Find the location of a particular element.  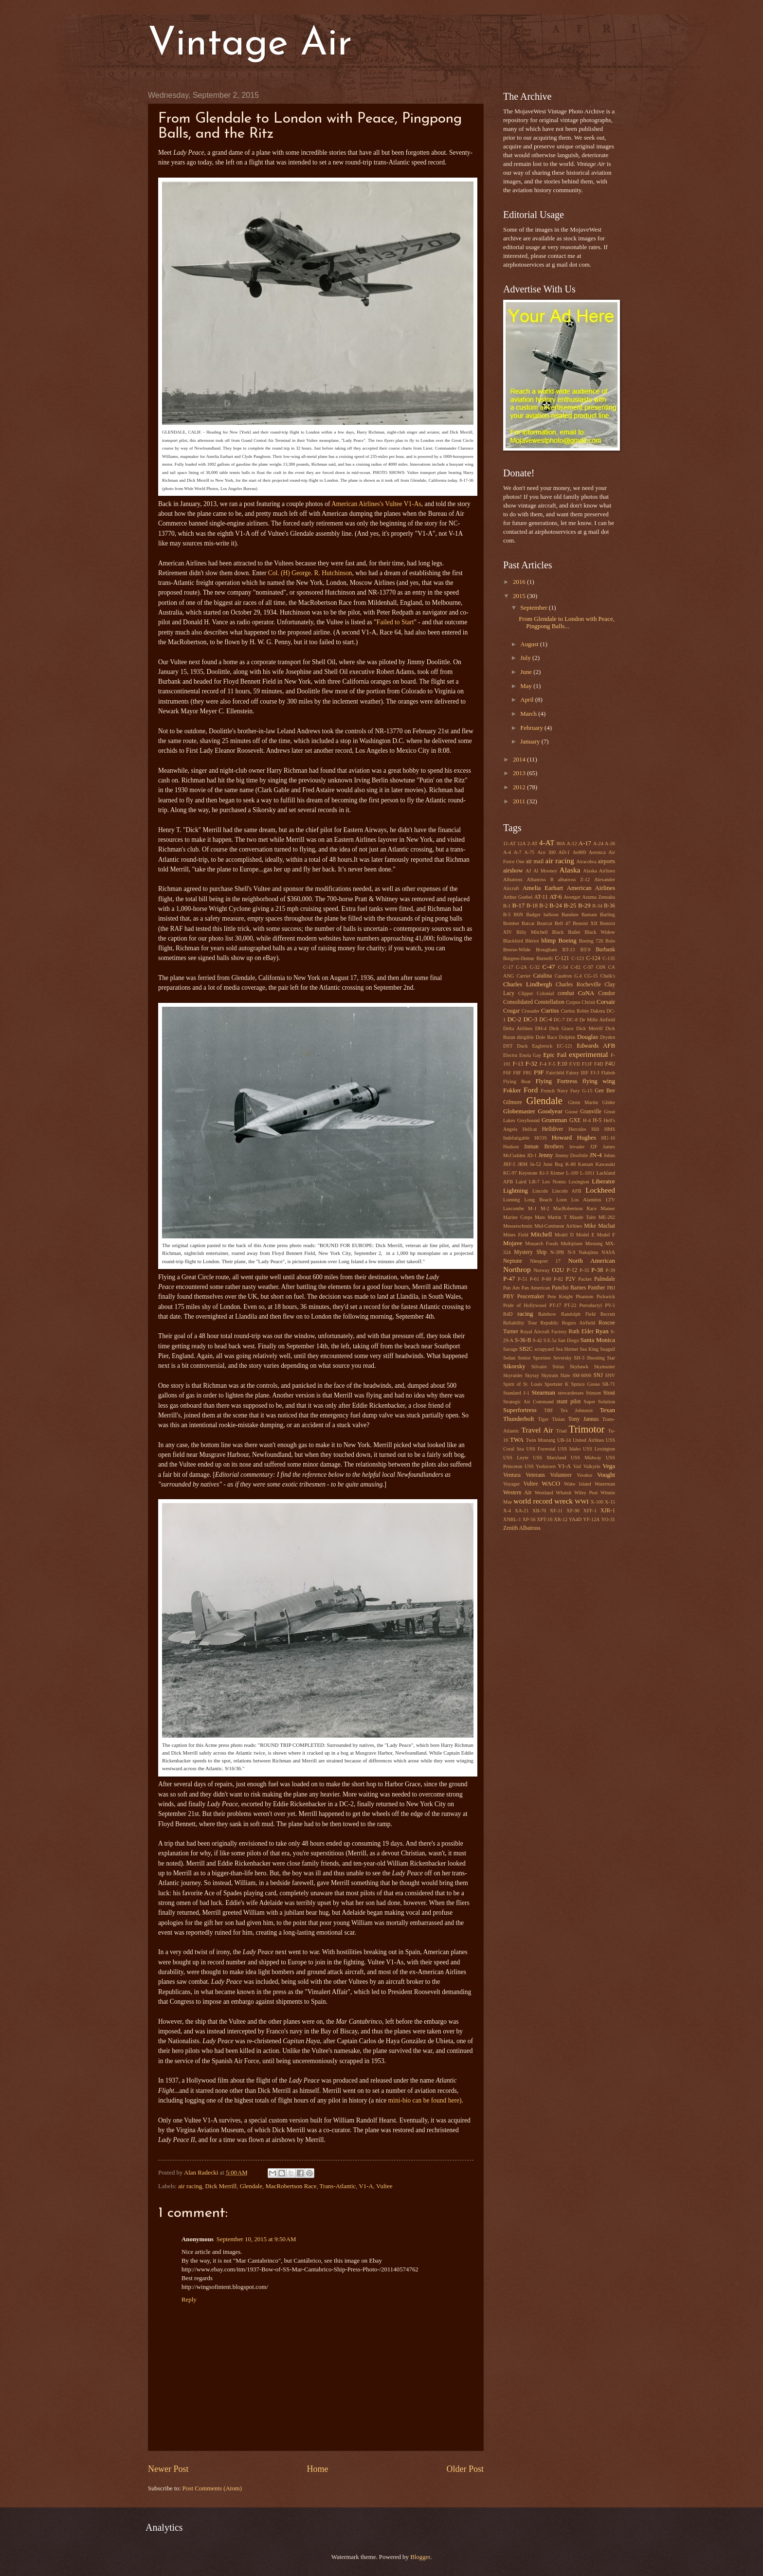

Albatross is located at coordinates (512, 879).